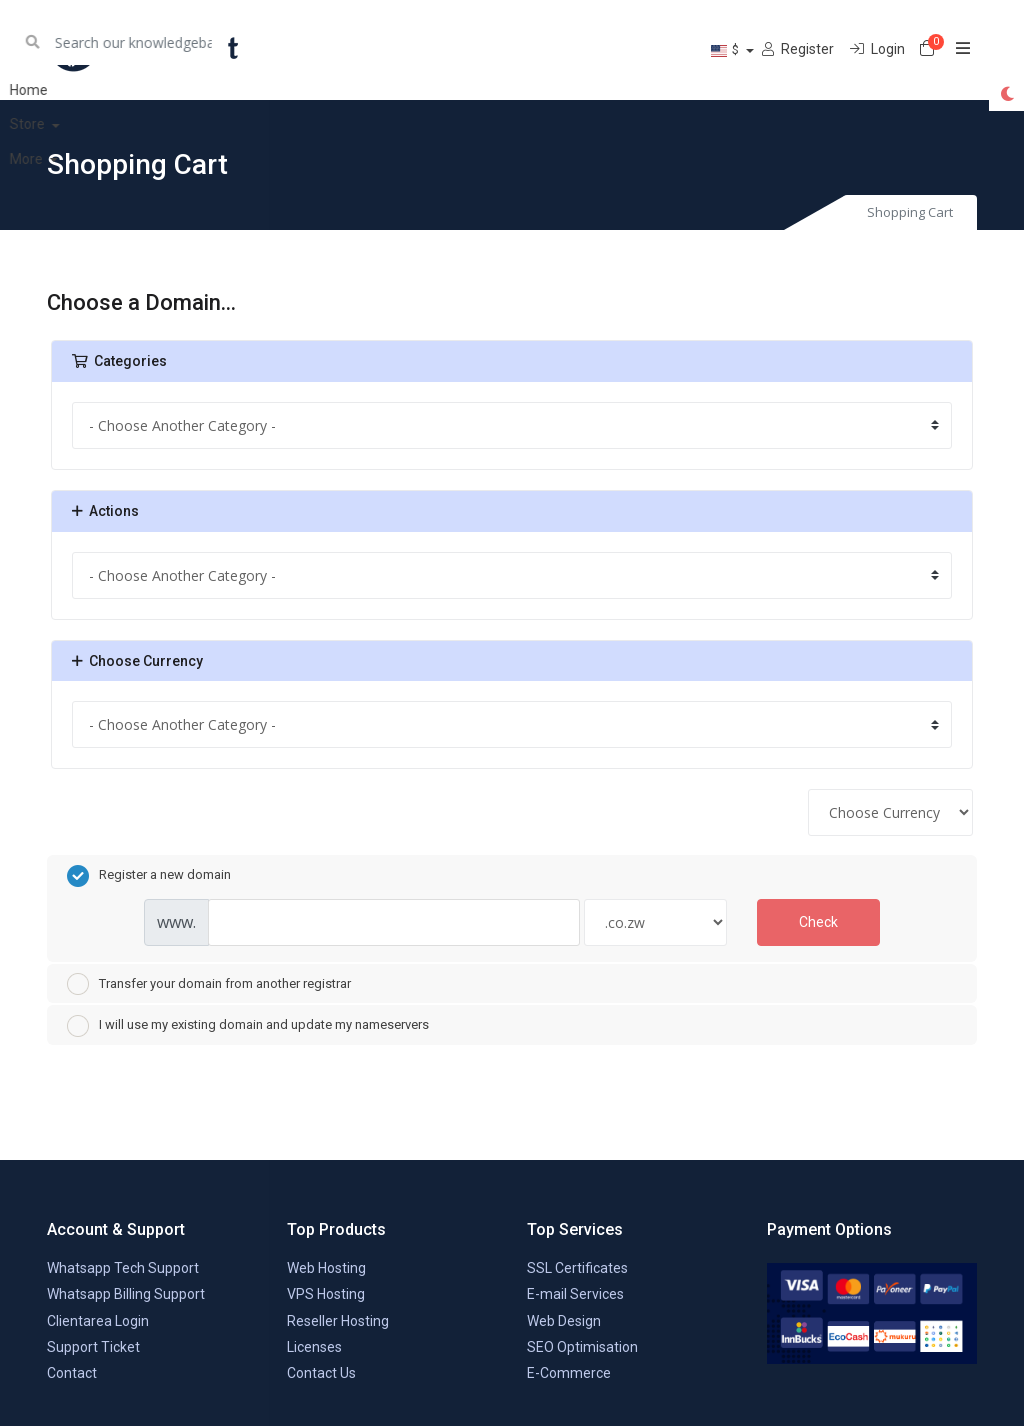 The image size is (1024, 1426). Describe the element at coordinates (582, 1347) in the screenshot. I see `SEO Optimisation` at that location.